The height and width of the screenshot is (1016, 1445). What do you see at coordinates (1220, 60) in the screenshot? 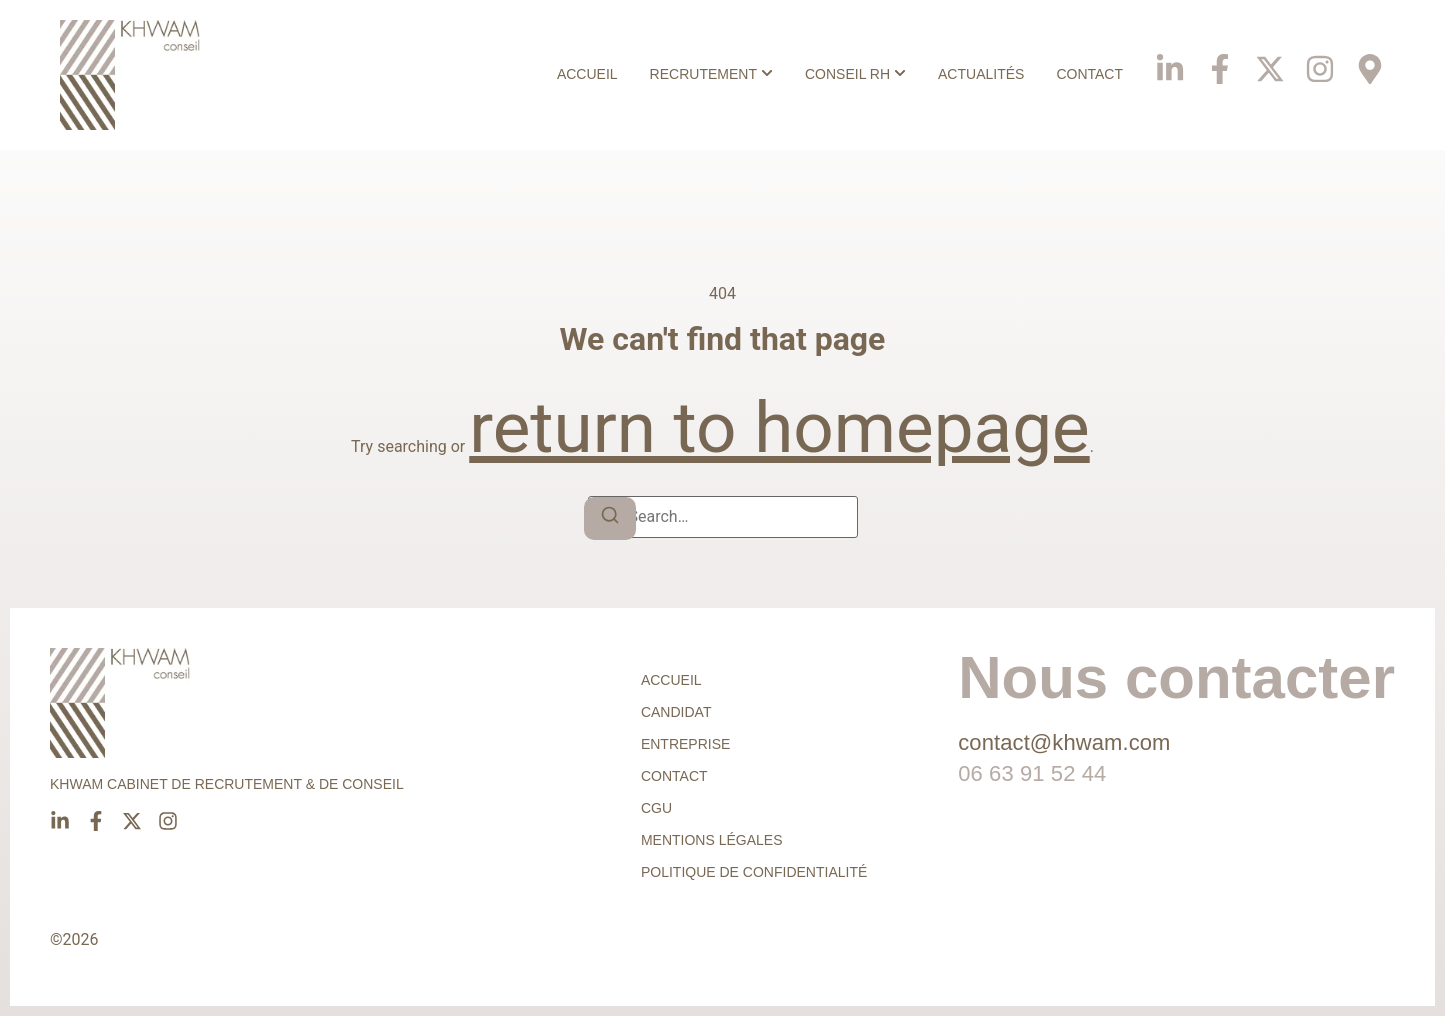
I see `[Facebook]` at bounding box center [1220, 60].